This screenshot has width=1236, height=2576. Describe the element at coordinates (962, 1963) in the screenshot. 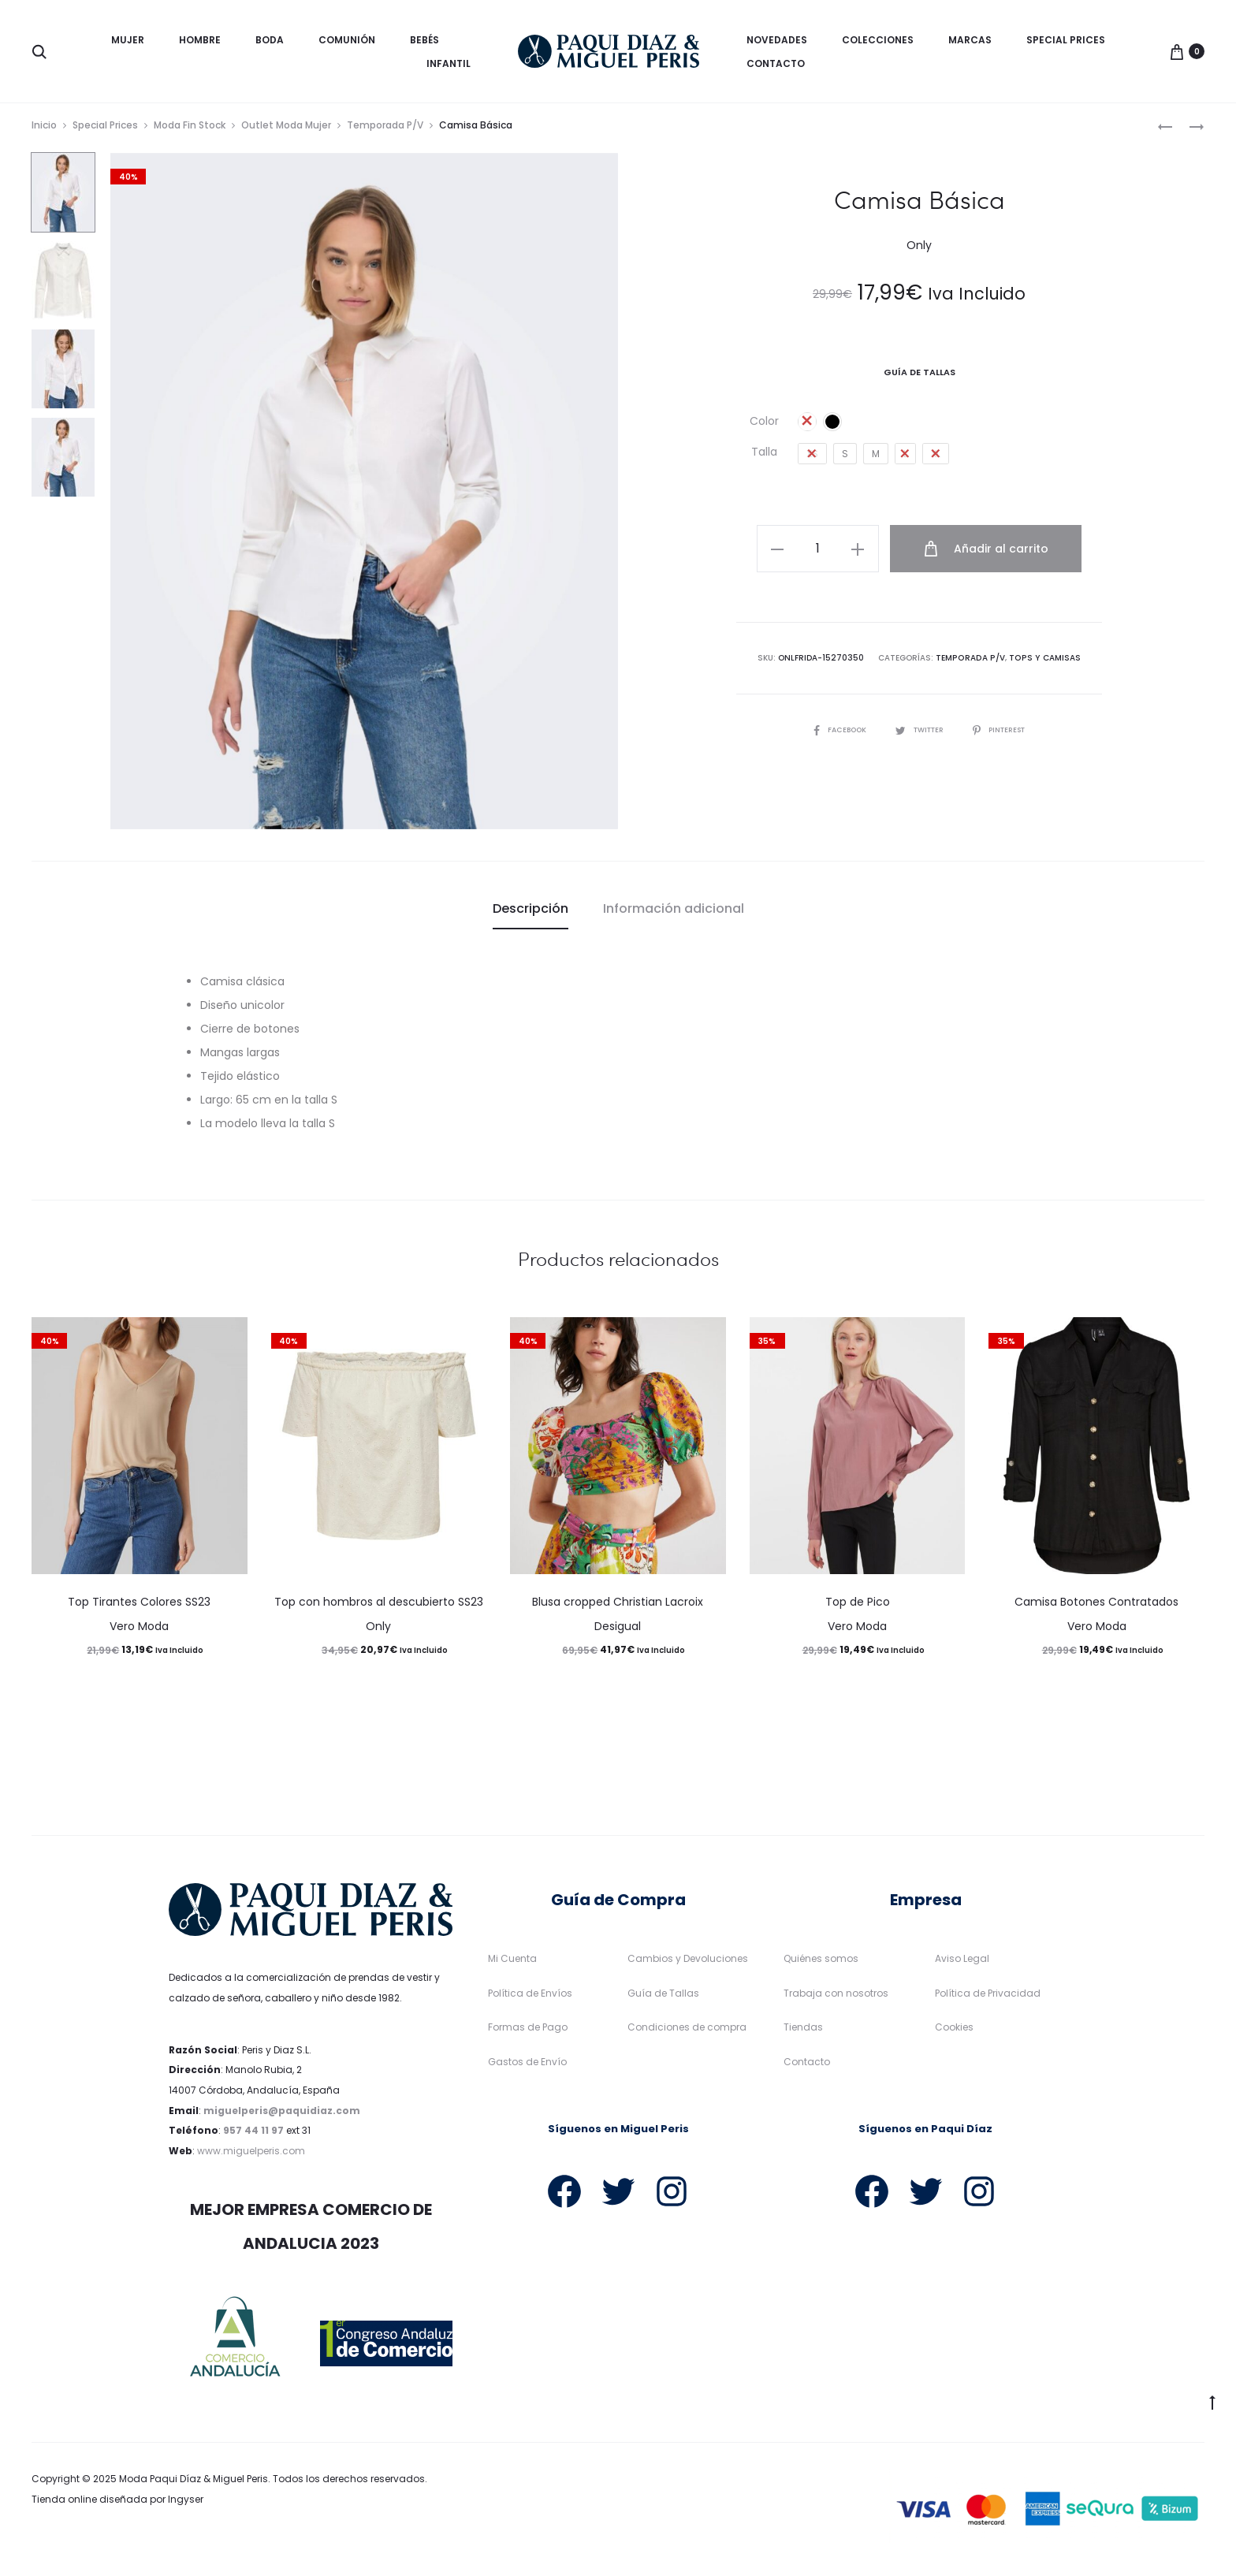

I see `Aviso Legal` at that location.